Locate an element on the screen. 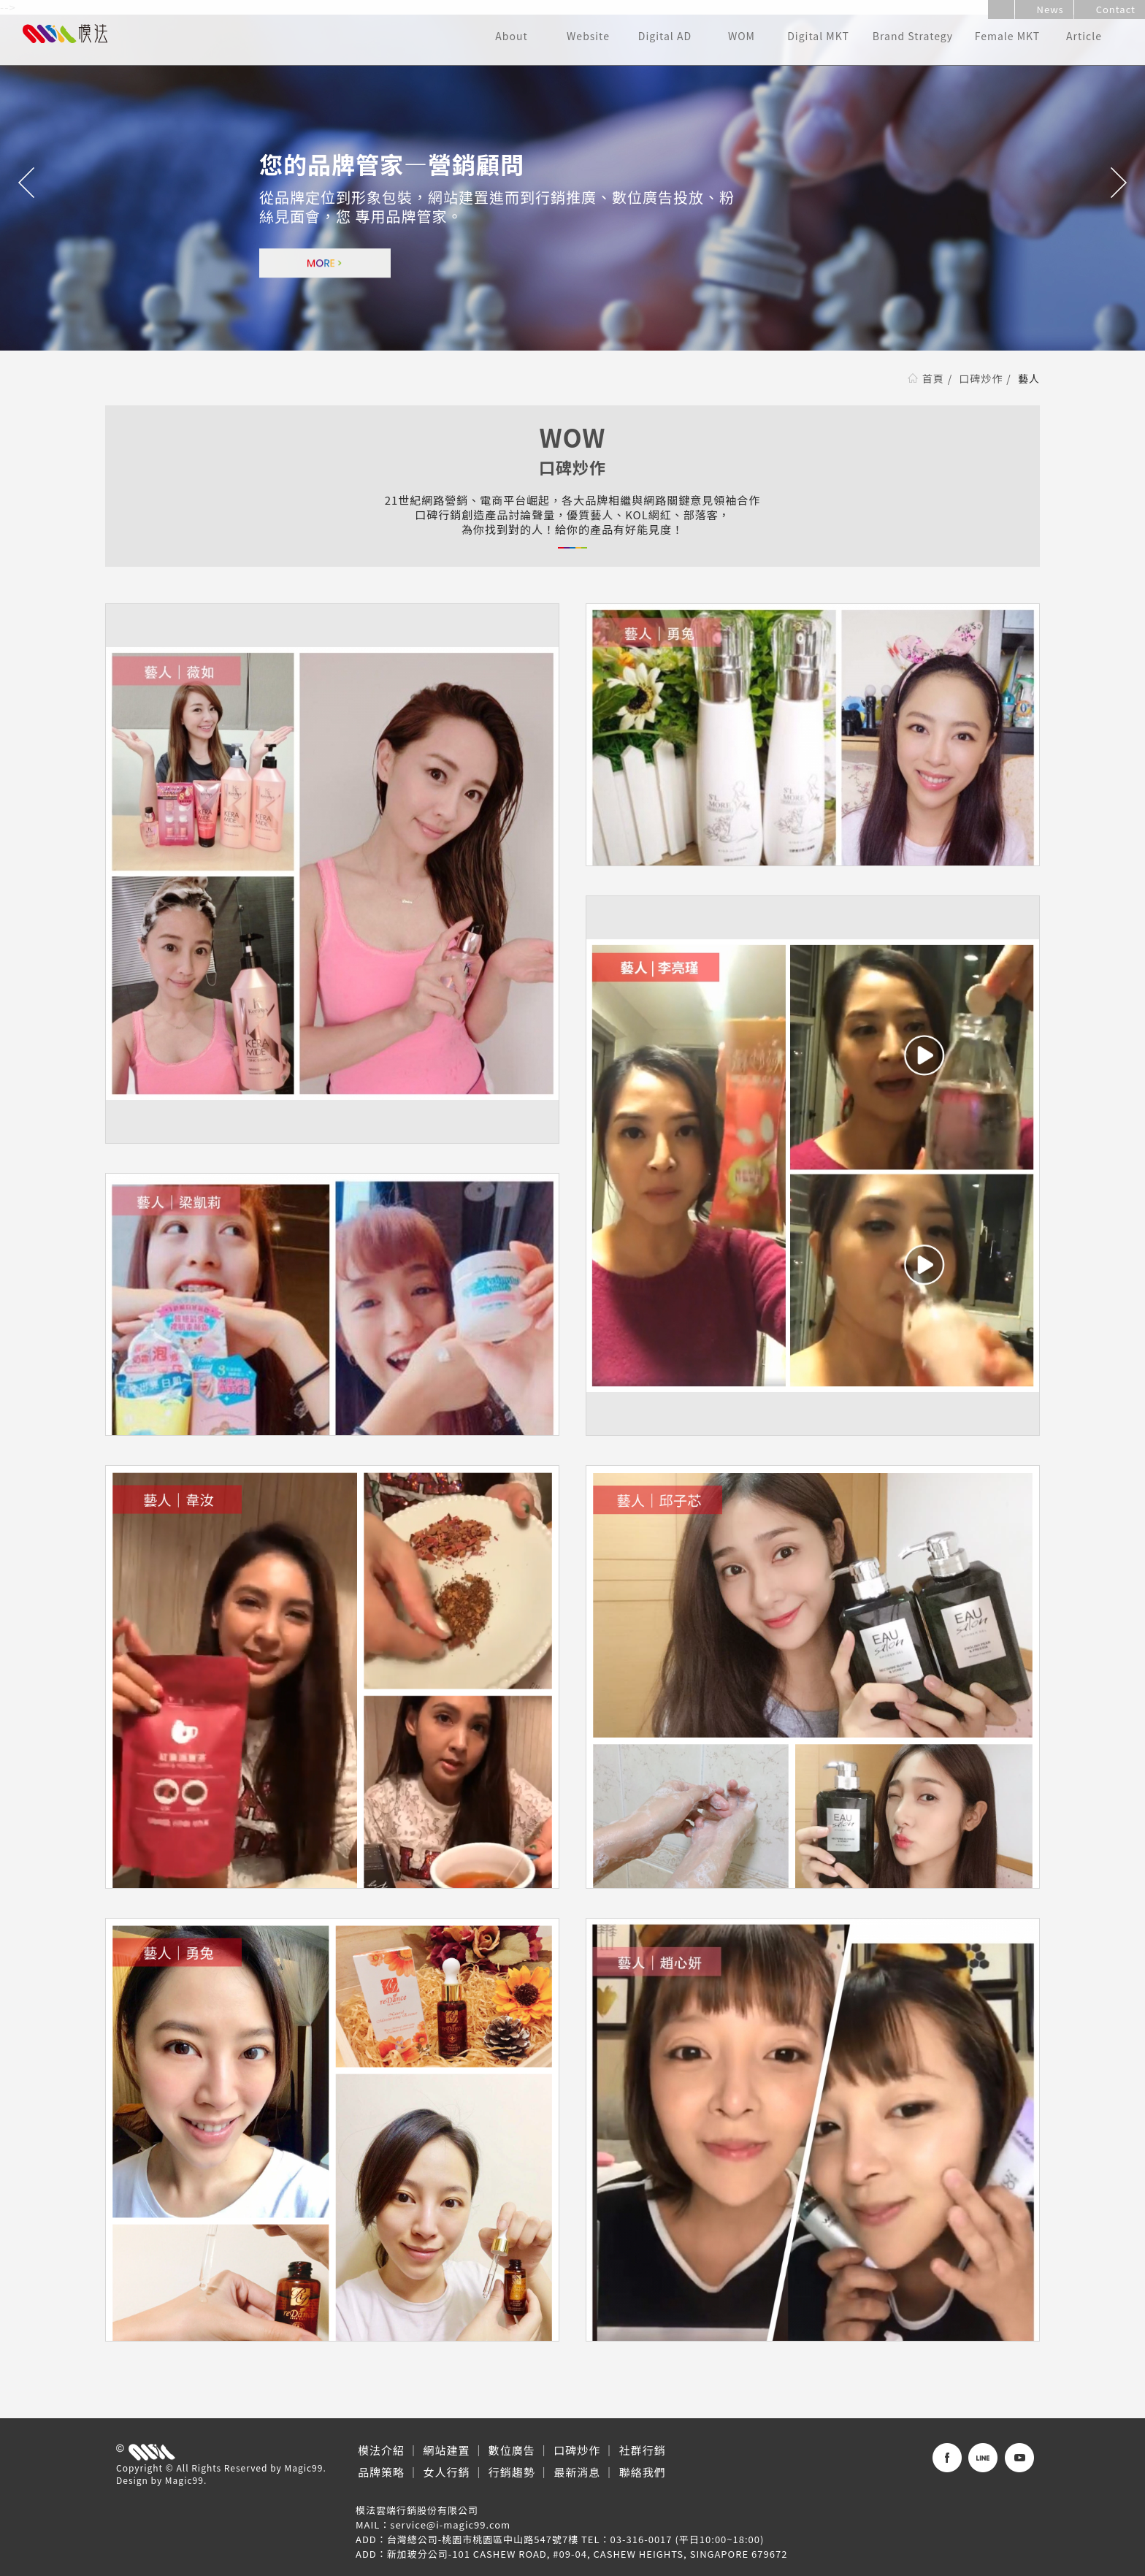  行銷趨勢 is located at coordinates (512, 2472).